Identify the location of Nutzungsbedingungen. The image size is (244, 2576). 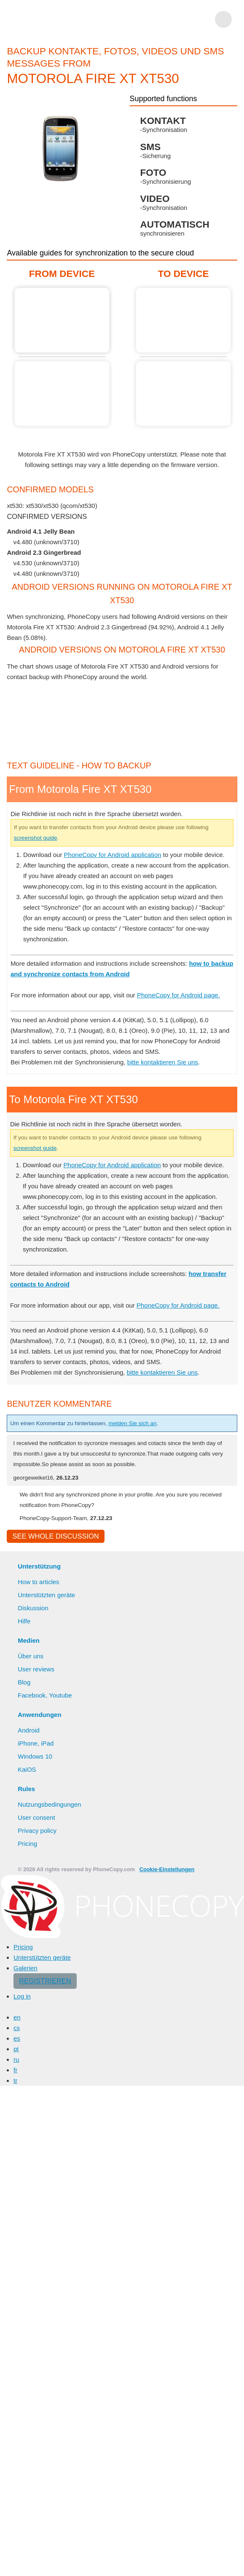
(49, 1804).